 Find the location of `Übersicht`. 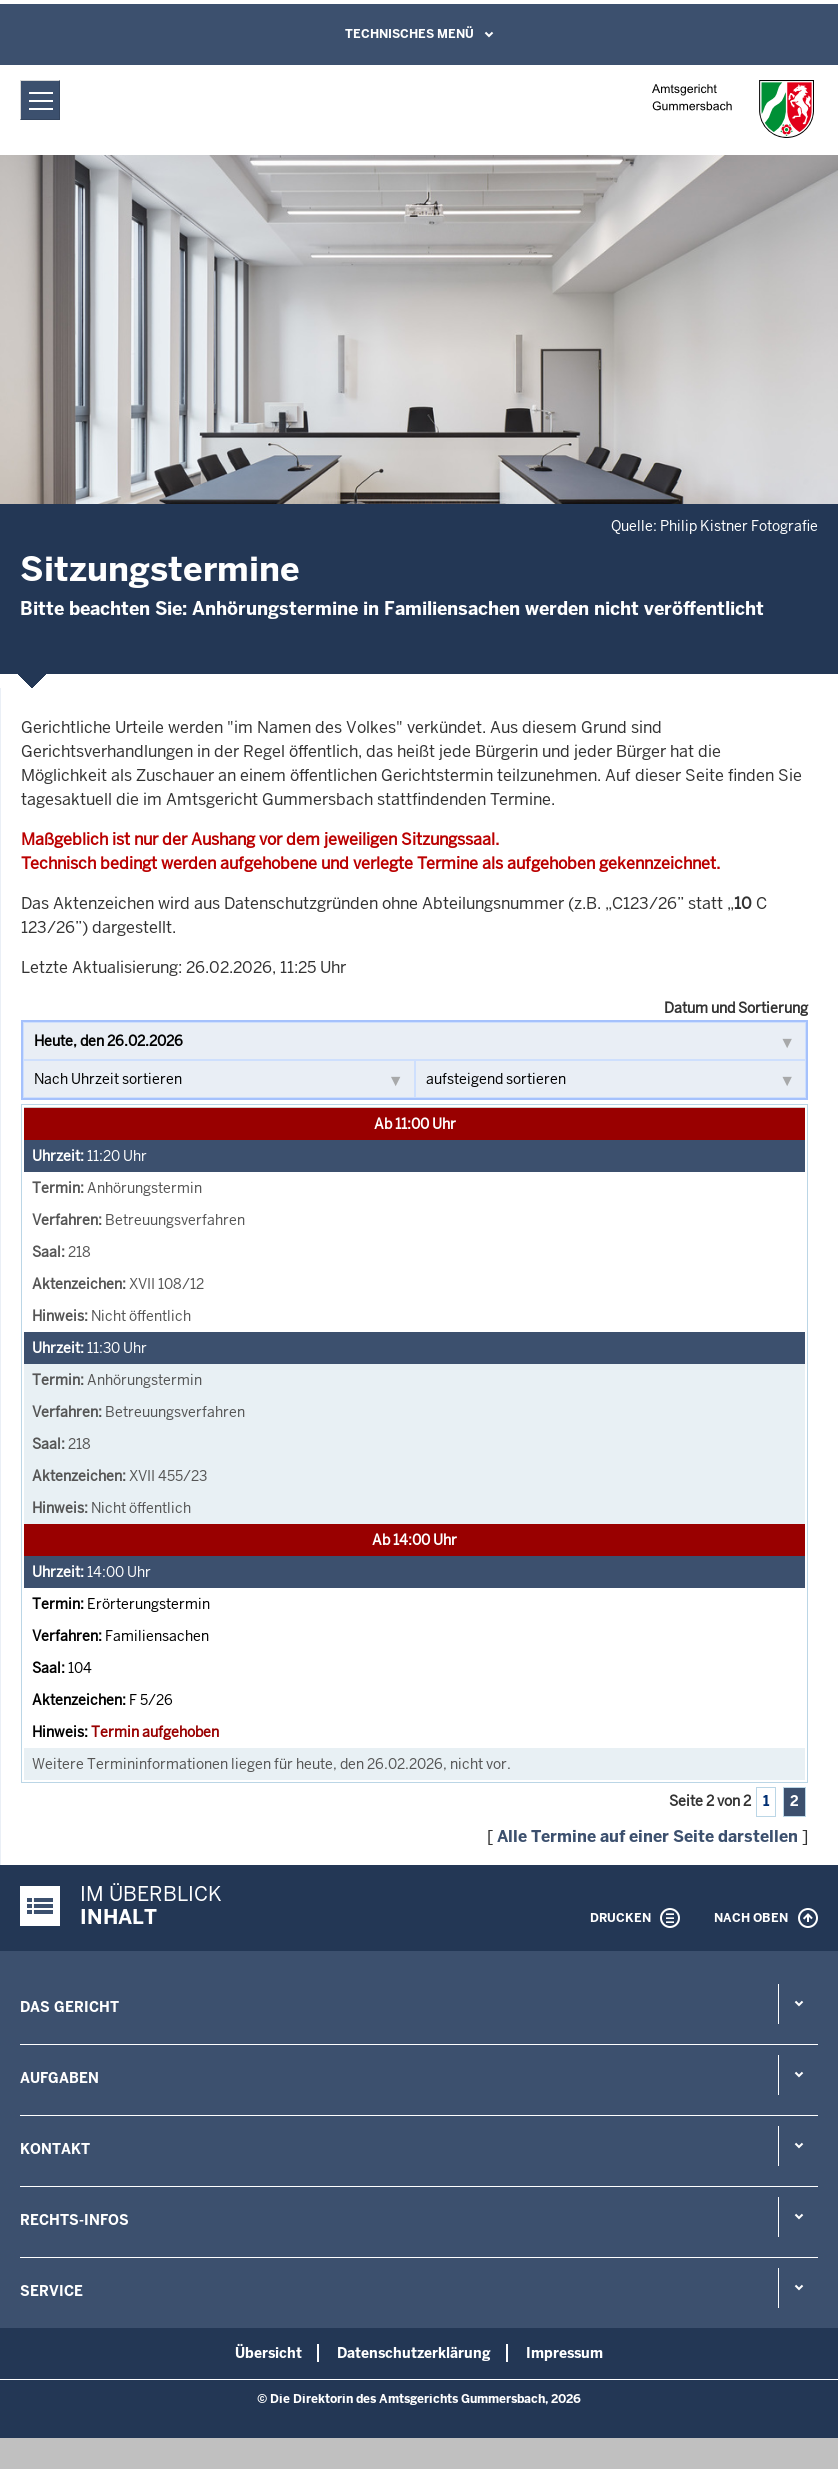

Übersicht is located at coordinates (268, 2353).